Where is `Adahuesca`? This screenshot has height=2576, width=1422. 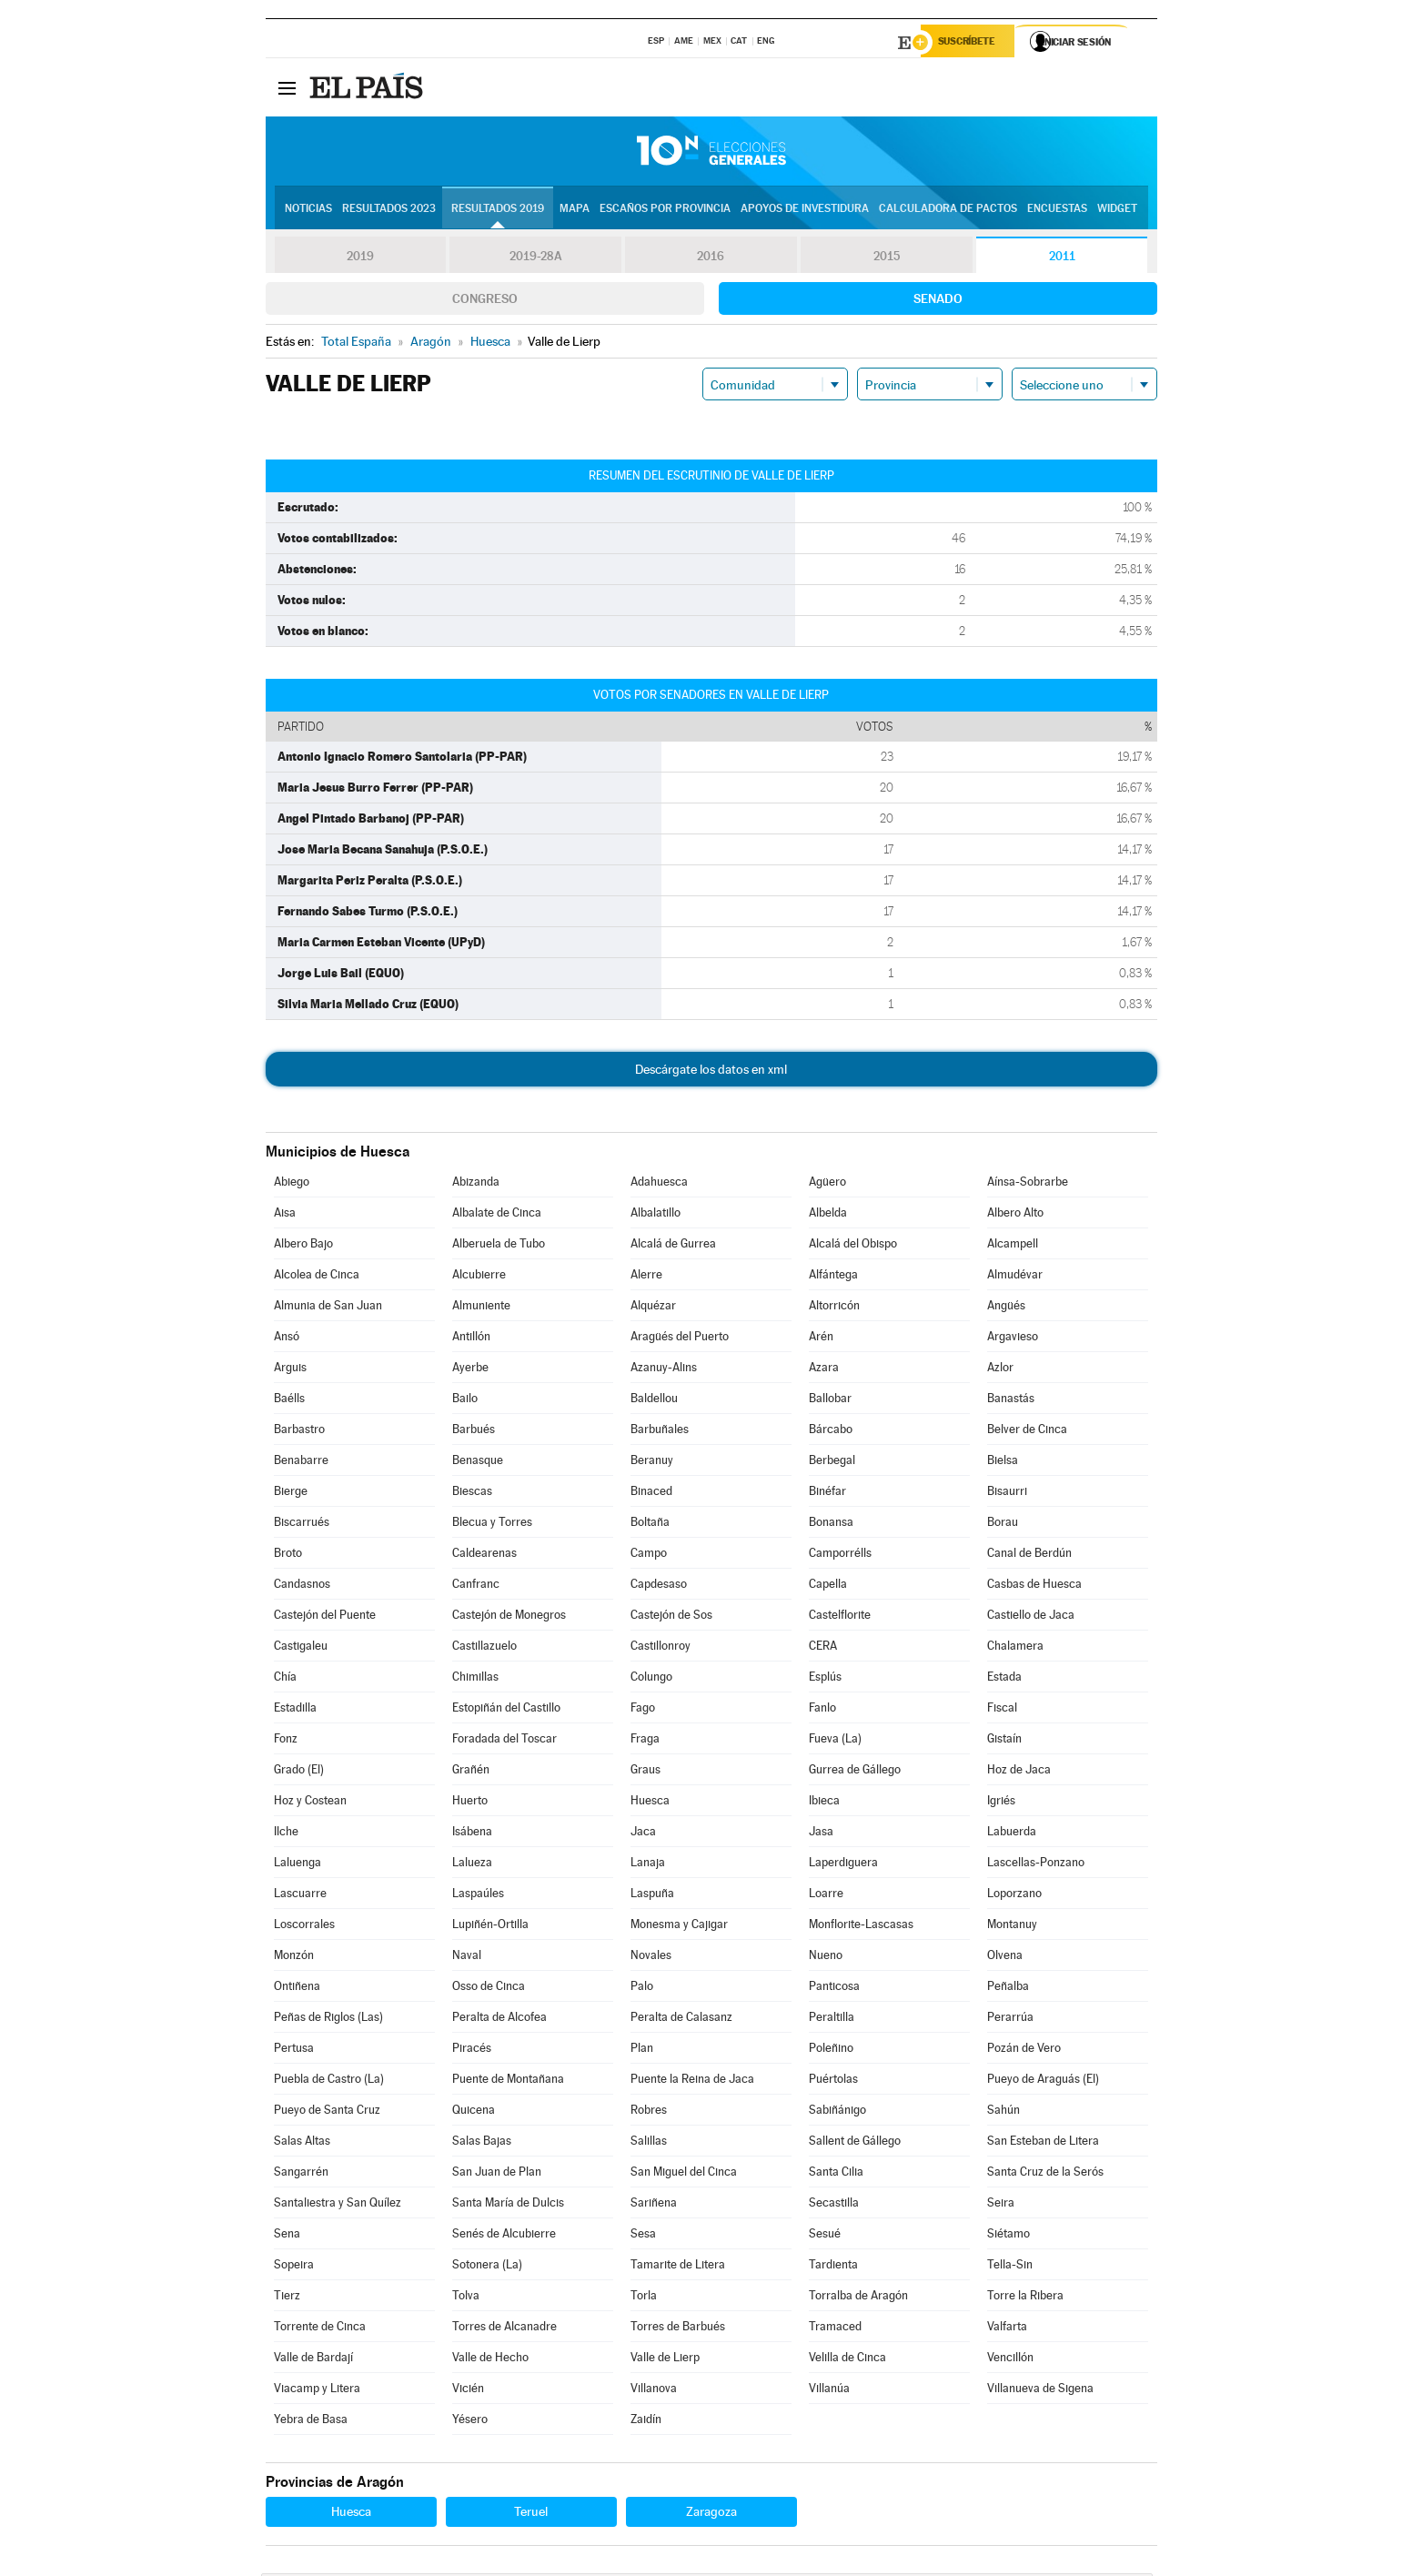 Adahuesca is located at coordinates (659, 1184).